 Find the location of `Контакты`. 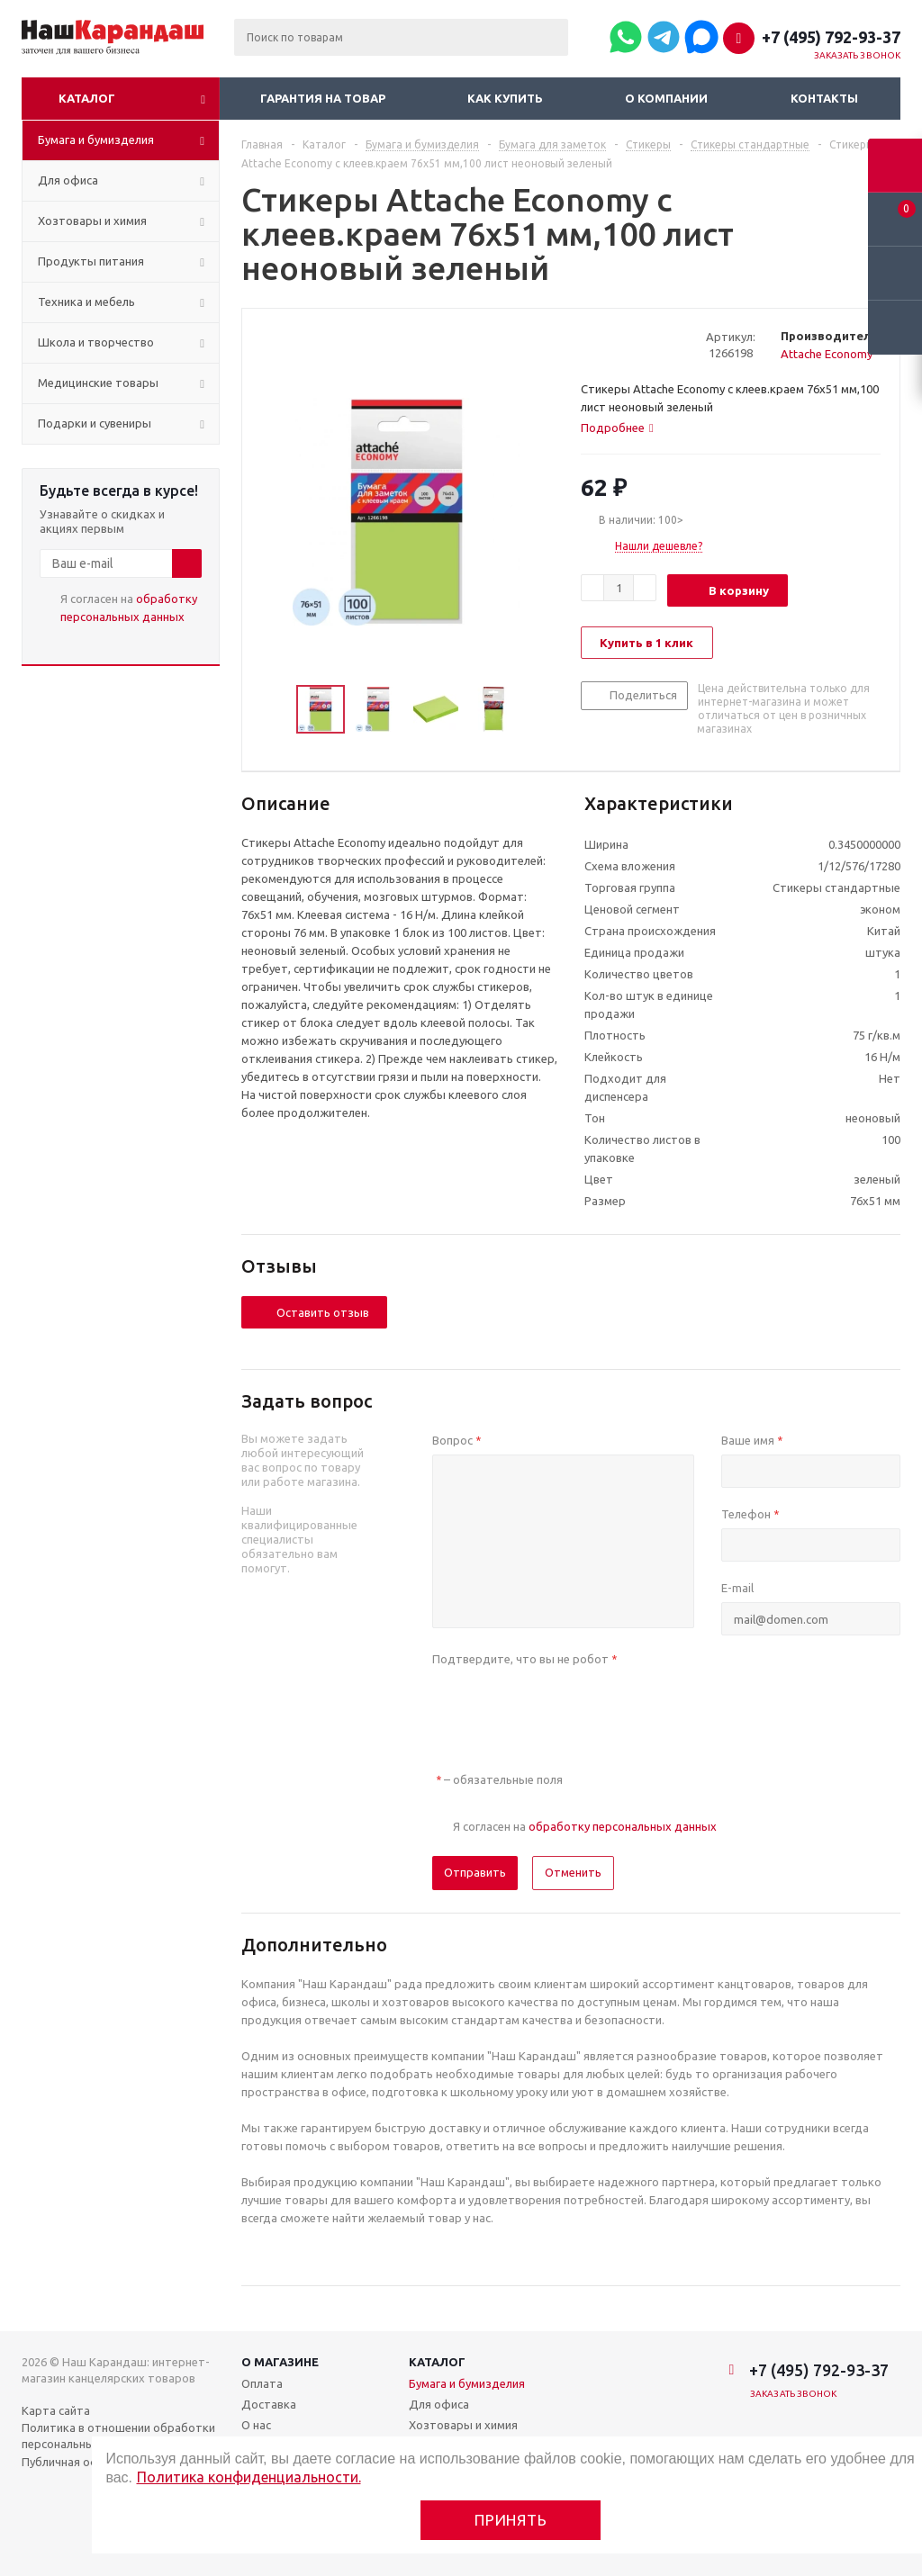

Контакты is located at coordinates (824, 98).